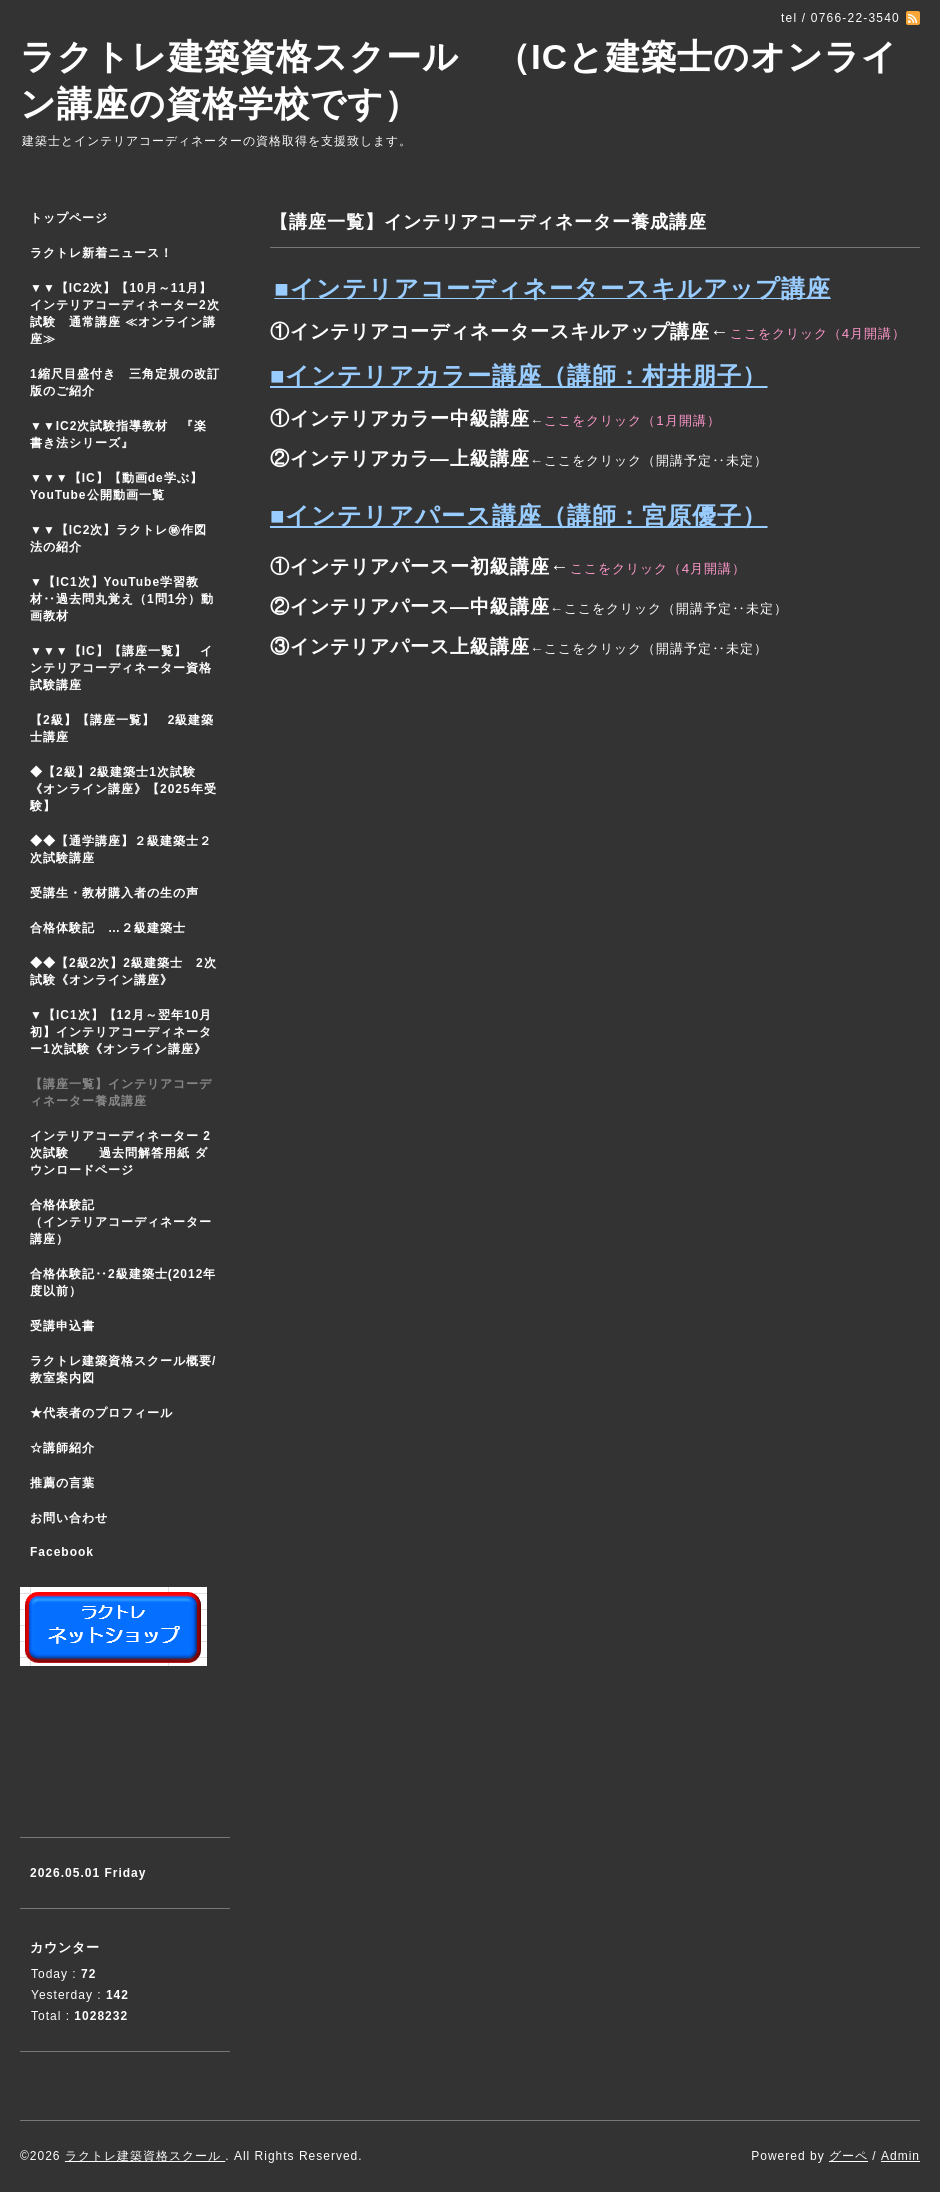  Describe the element at coordinates (123, 1369) in the screenshot. I see `ラクトレ建築資格スクール概要/教室案内図` at that location.